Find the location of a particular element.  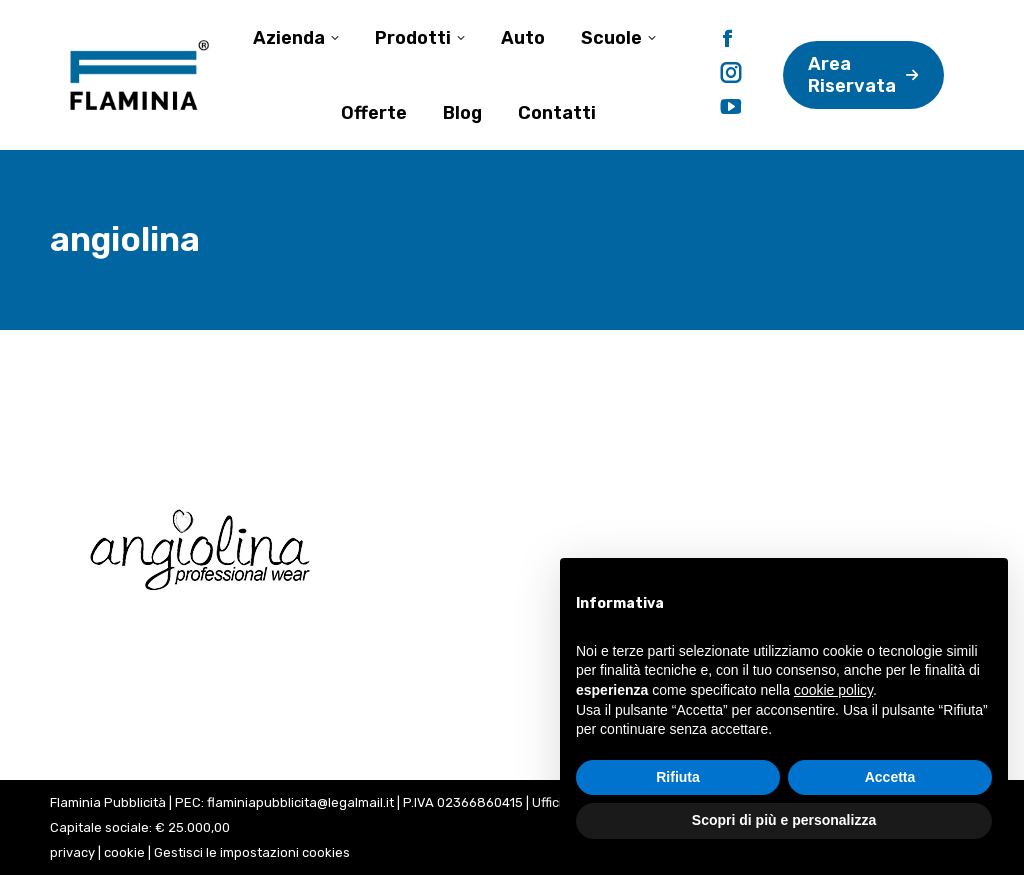

cookie is located at coordinates (124, 852).